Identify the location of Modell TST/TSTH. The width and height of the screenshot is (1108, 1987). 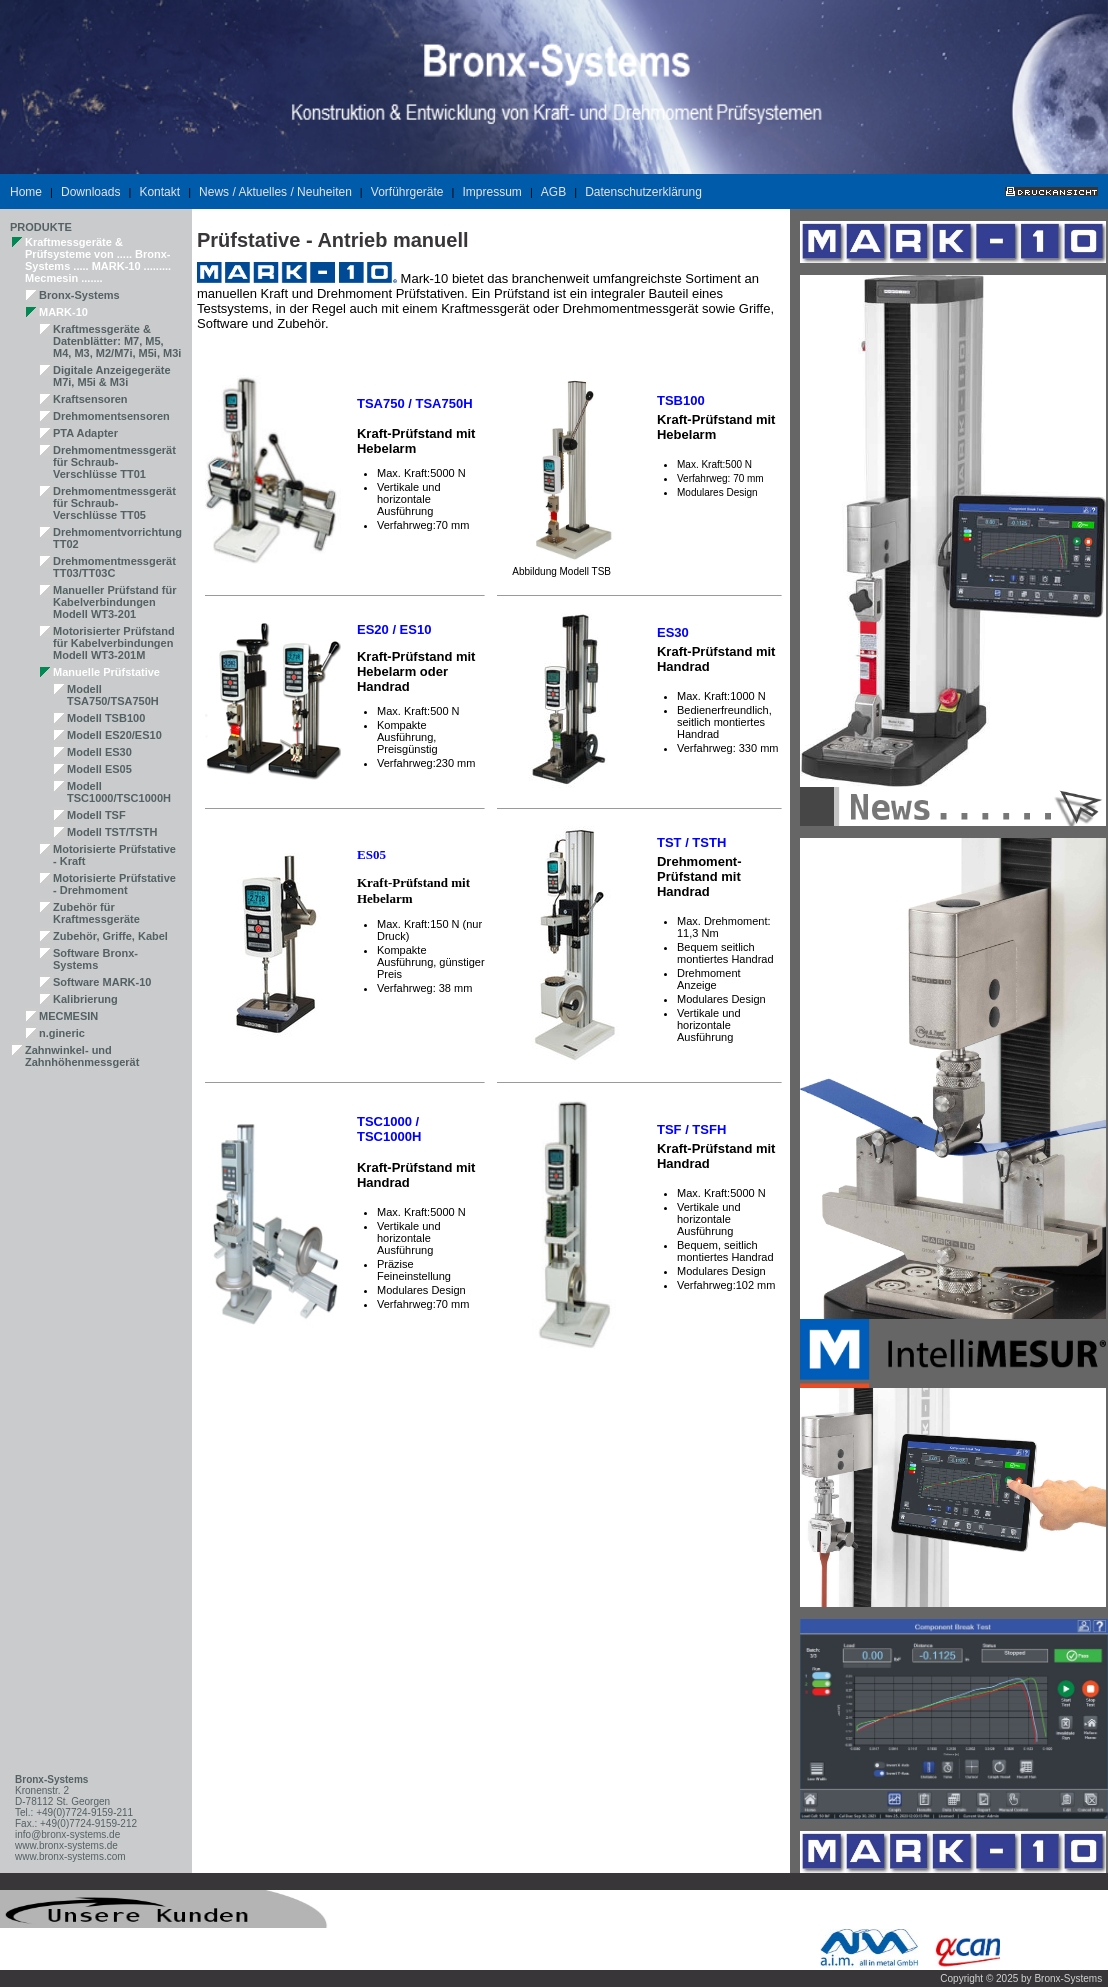
(112, 832).